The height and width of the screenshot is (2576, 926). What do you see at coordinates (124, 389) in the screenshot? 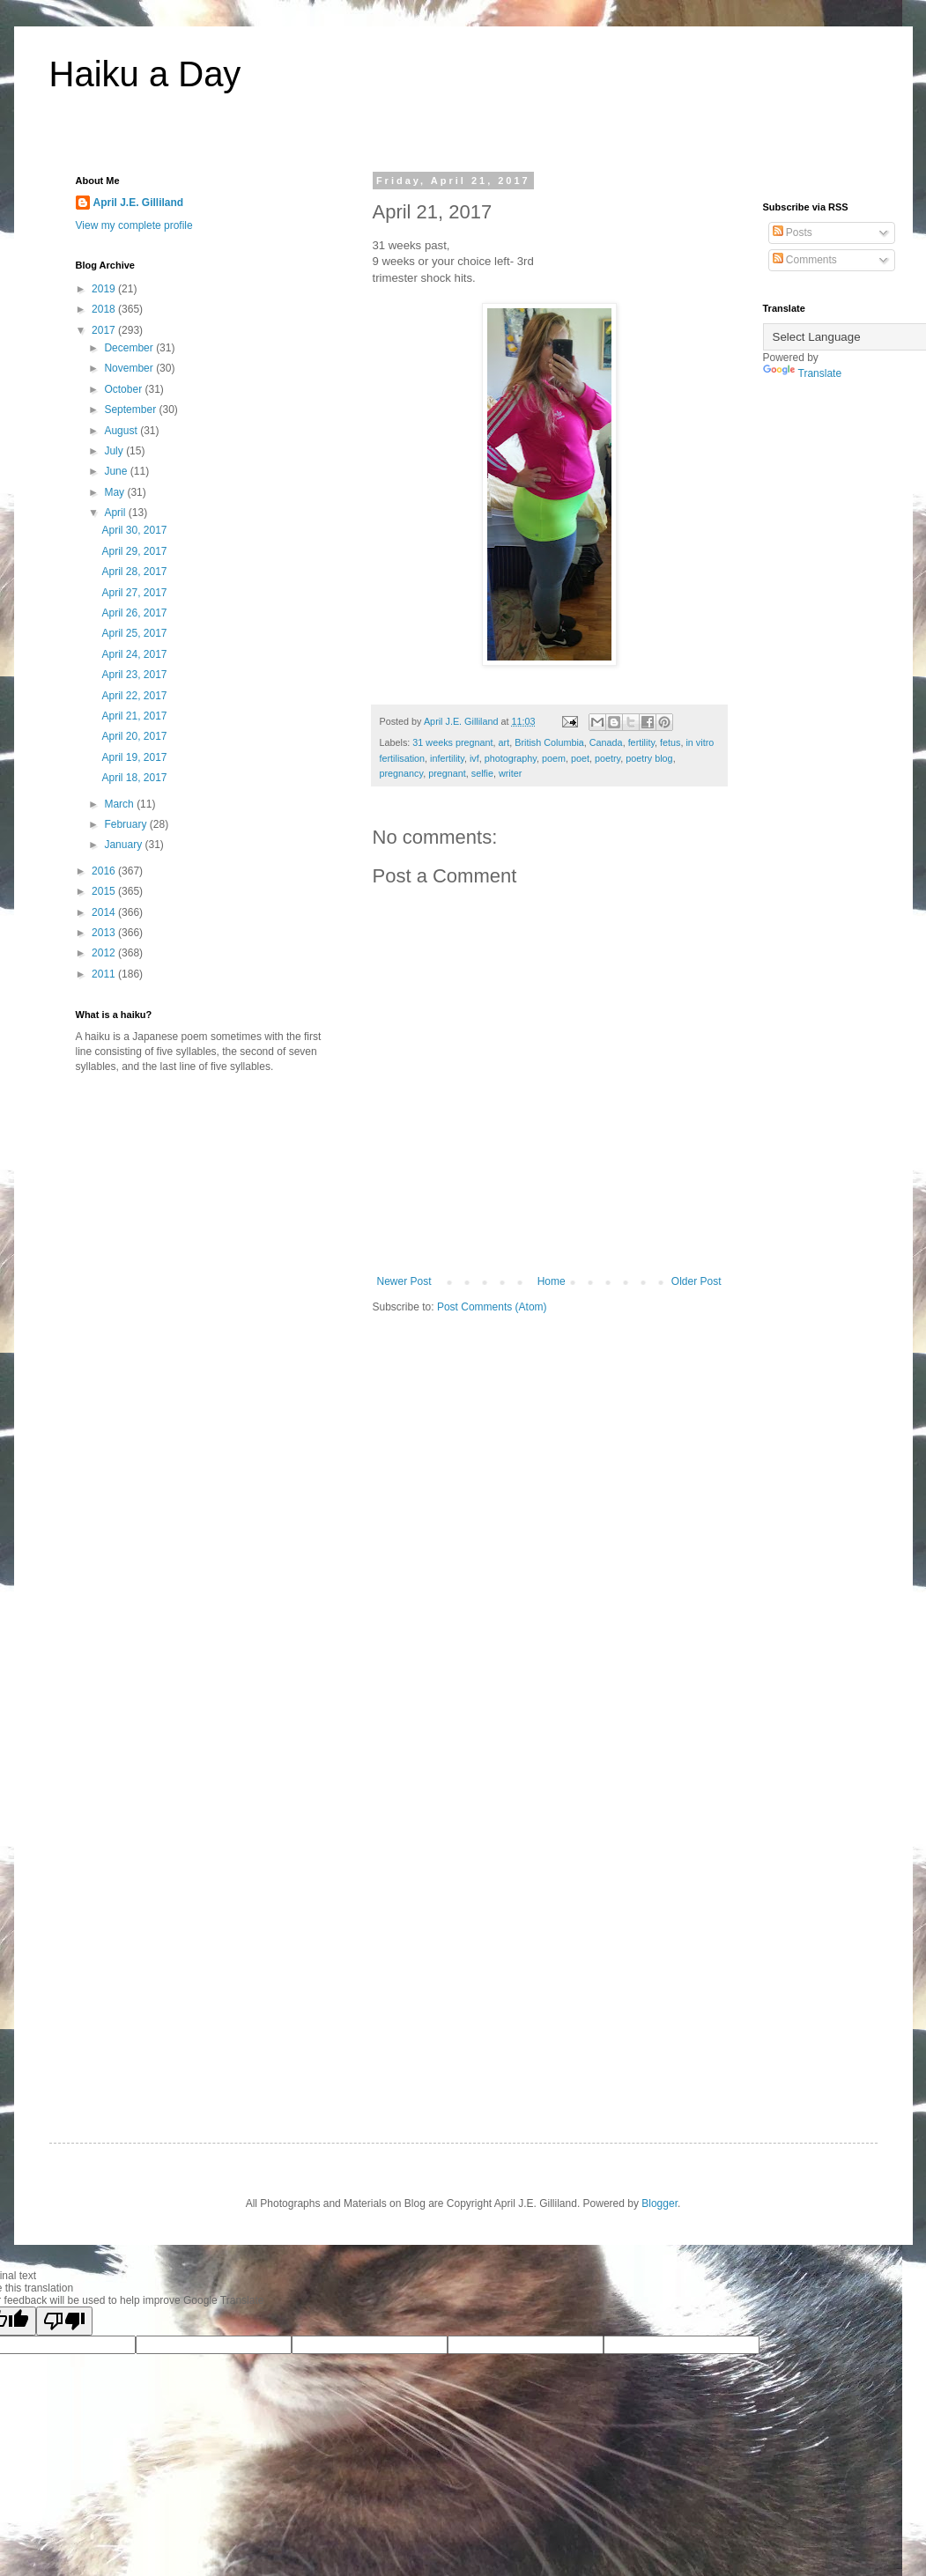
I see `October` at bounding box center [124, 389].